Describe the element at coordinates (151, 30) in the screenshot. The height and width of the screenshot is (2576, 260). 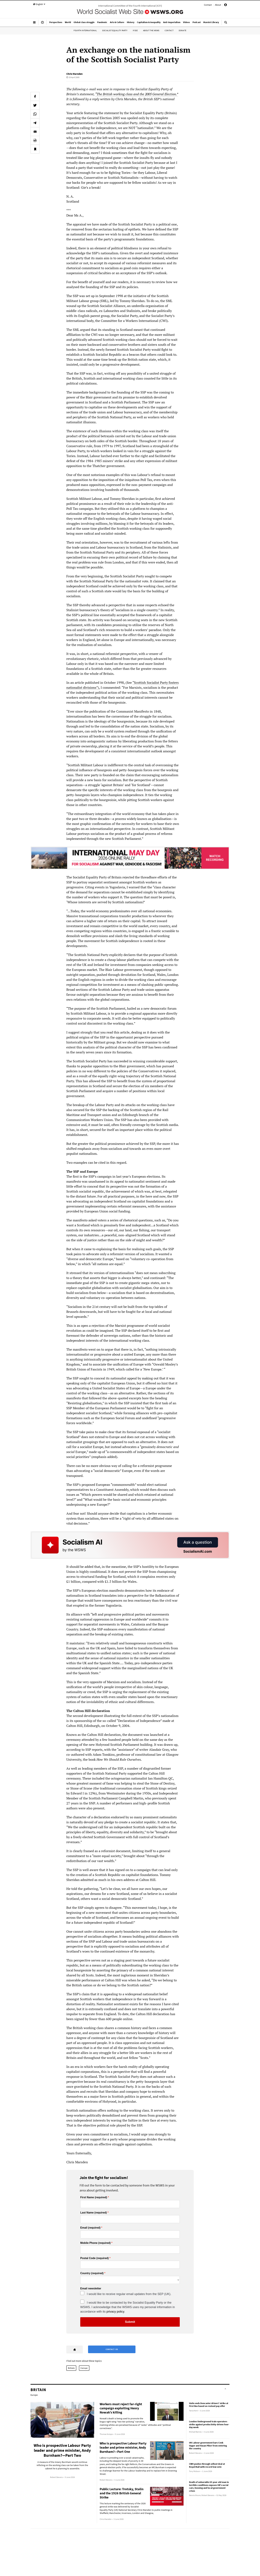
I see `About the WSWS` at that location.